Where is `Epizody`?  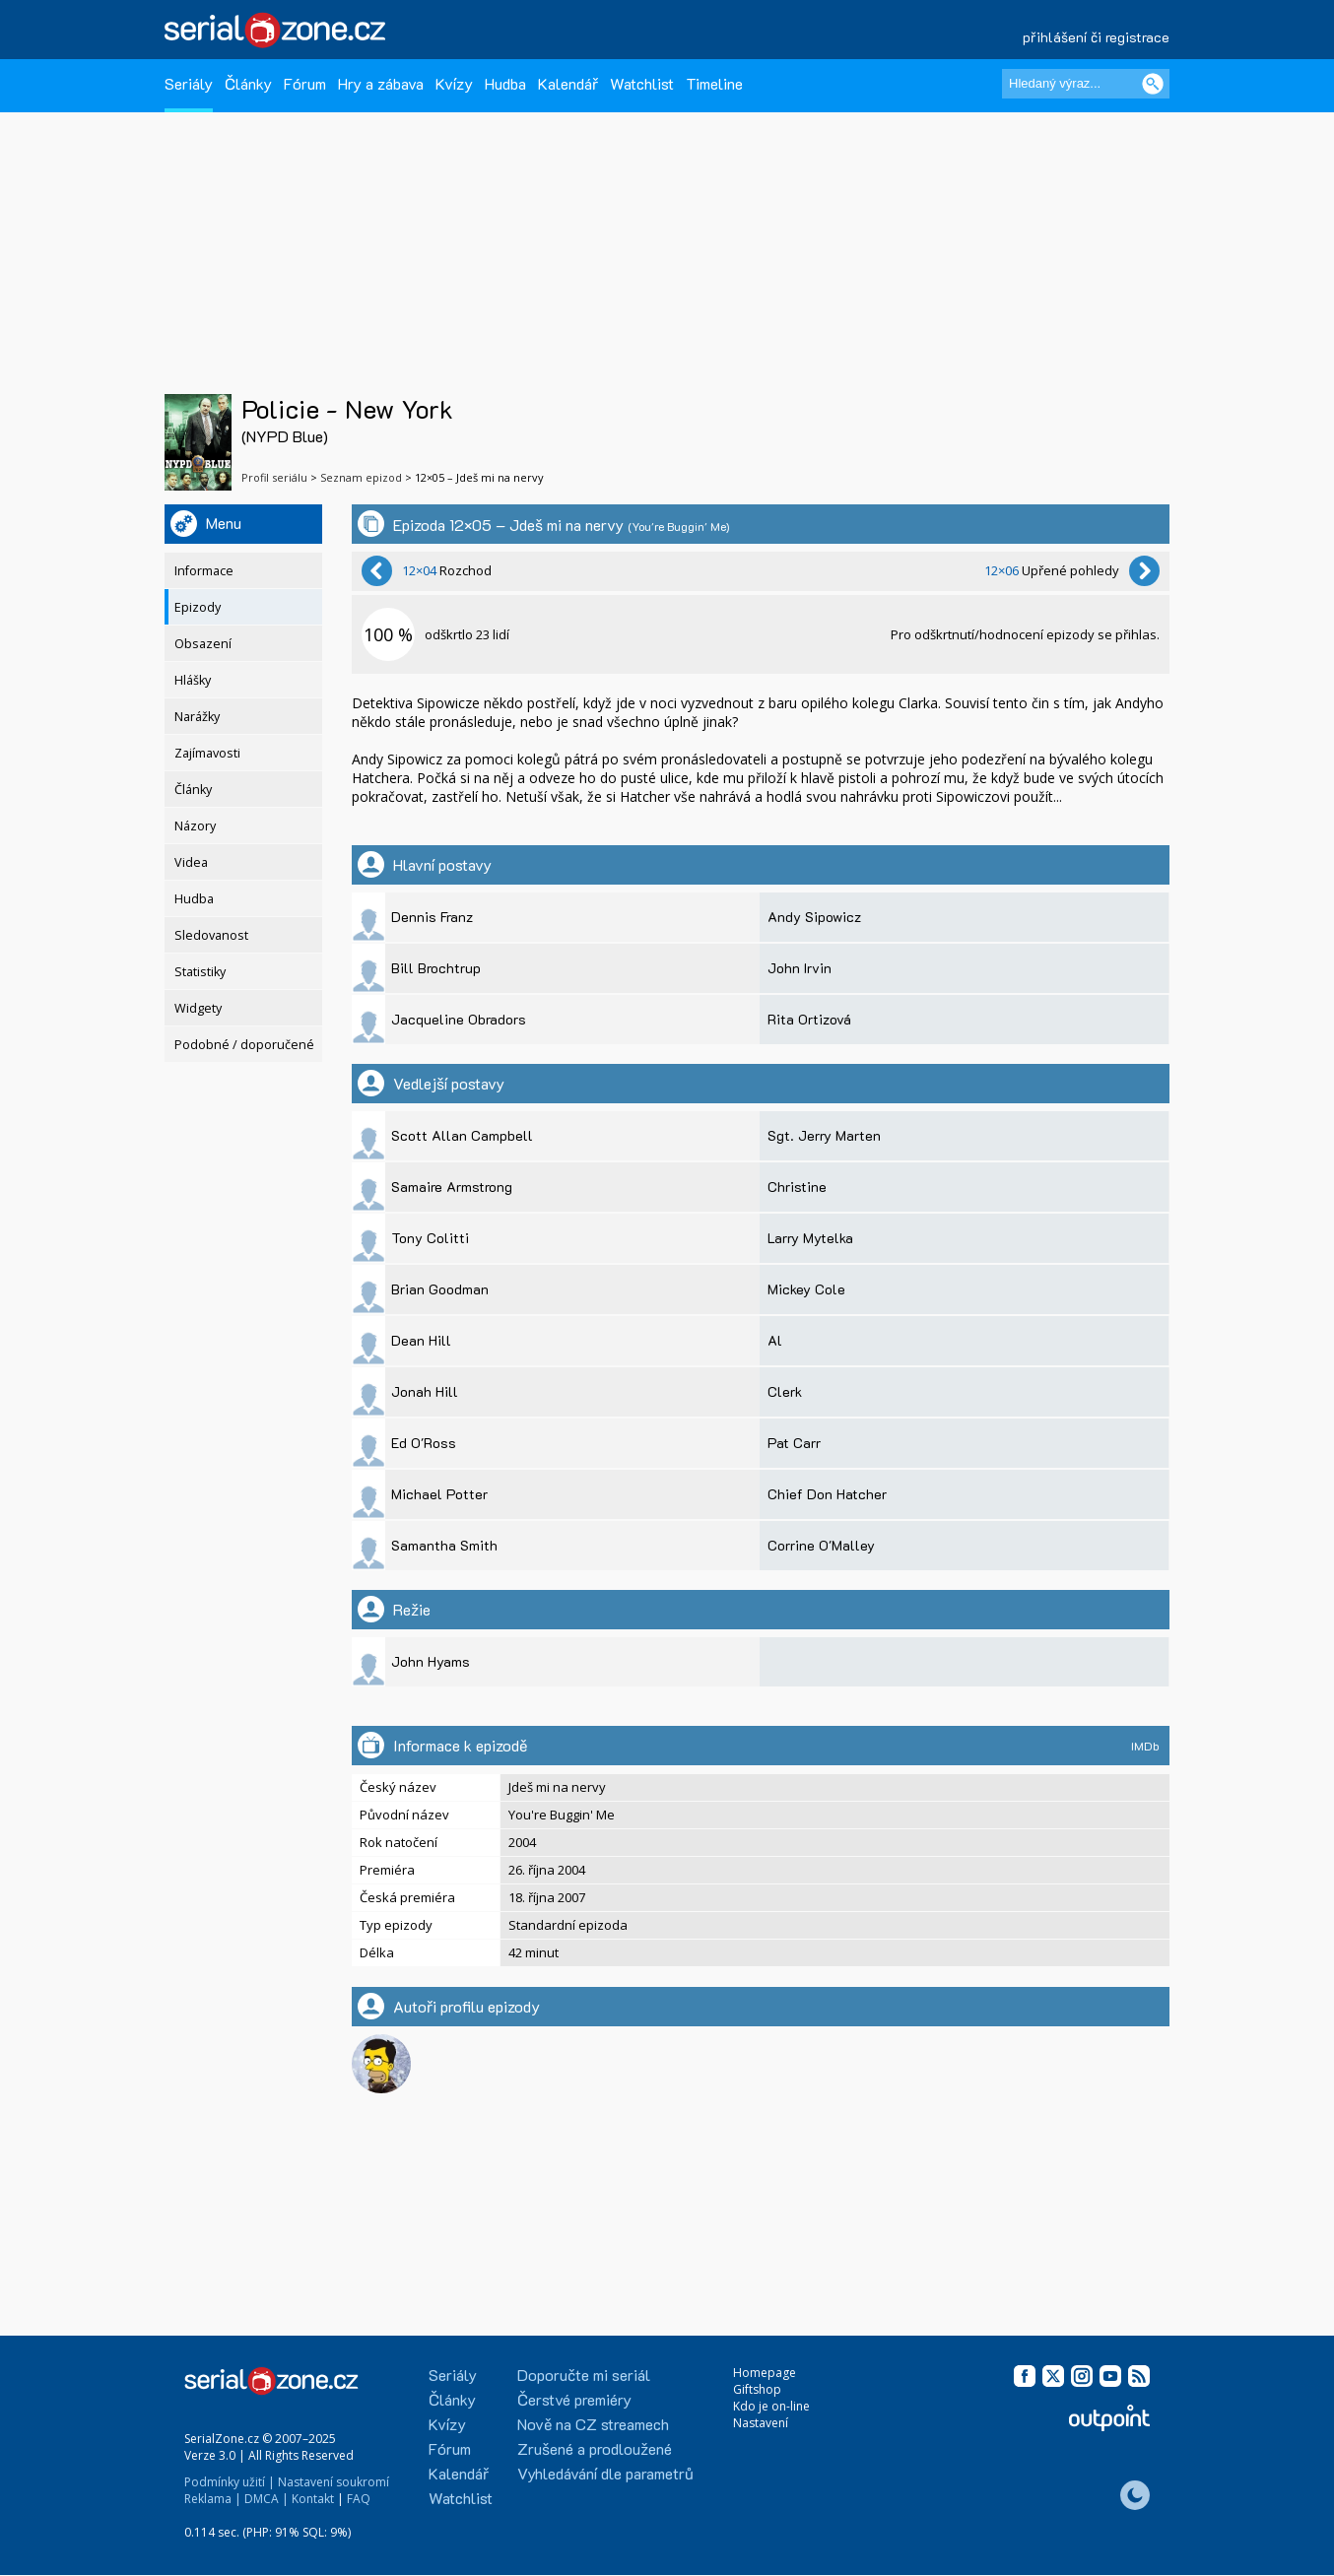
Epizody is located at coordinates (197, 607).